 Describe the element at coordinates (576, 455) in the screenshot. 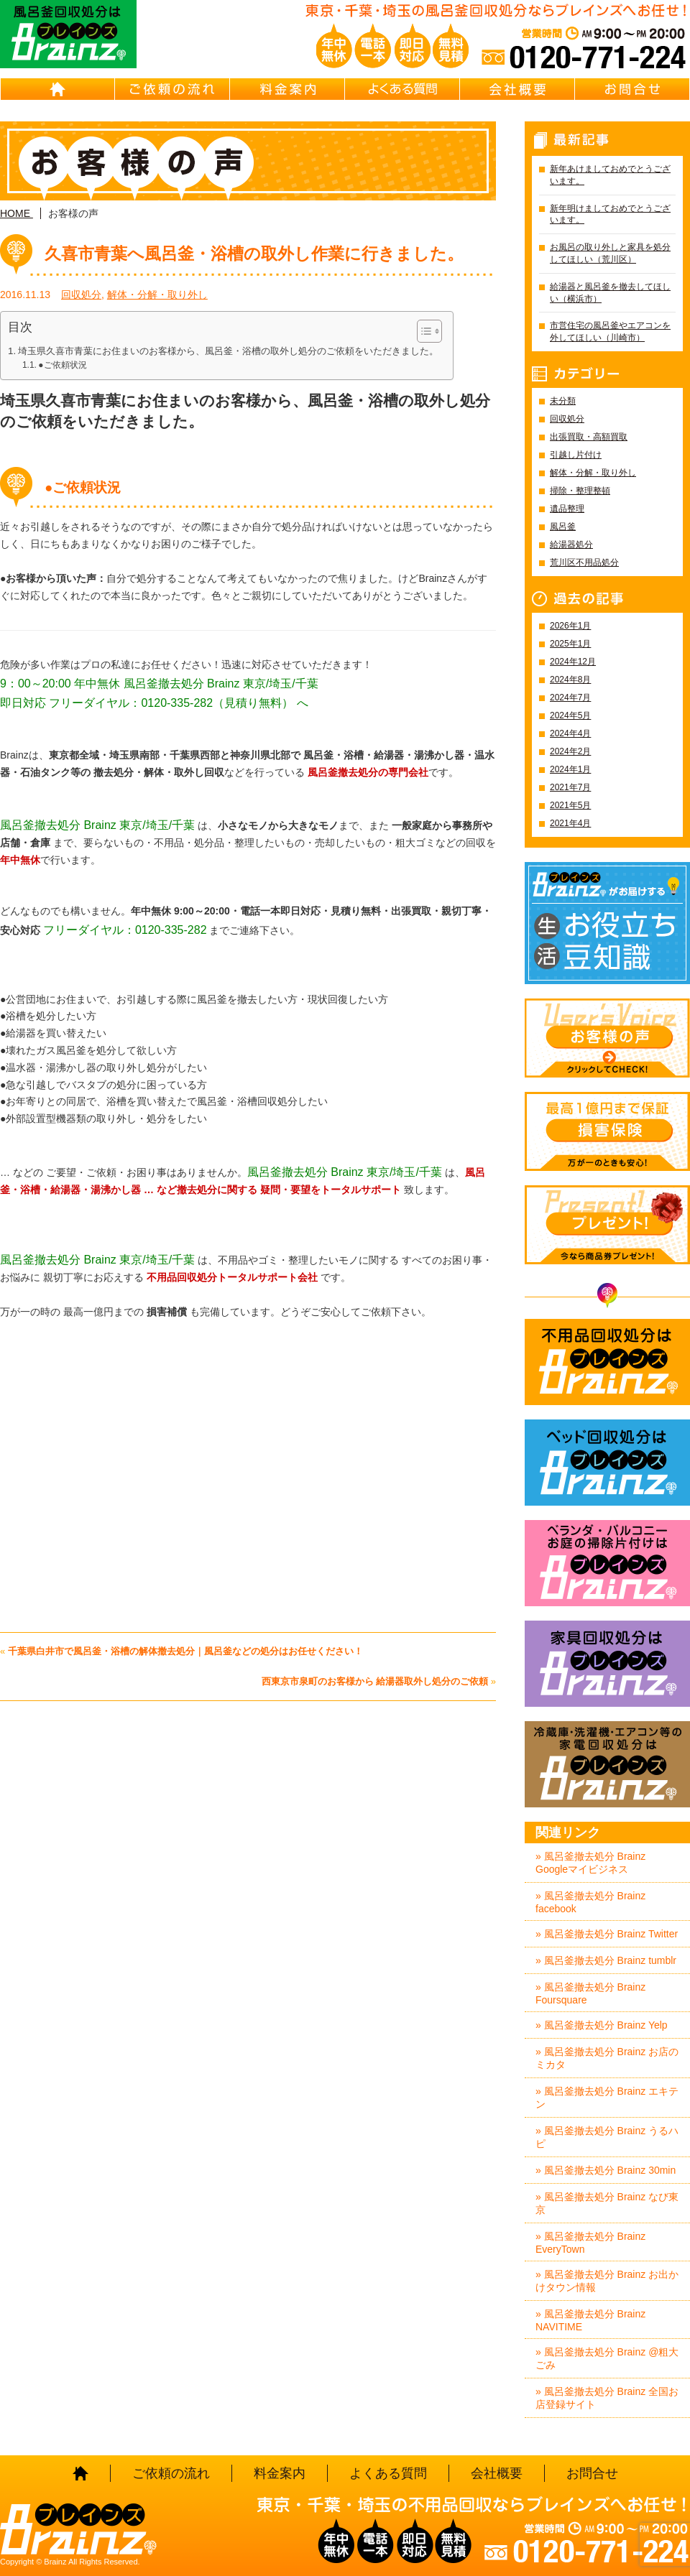

I see `引越し片付け` at that location.